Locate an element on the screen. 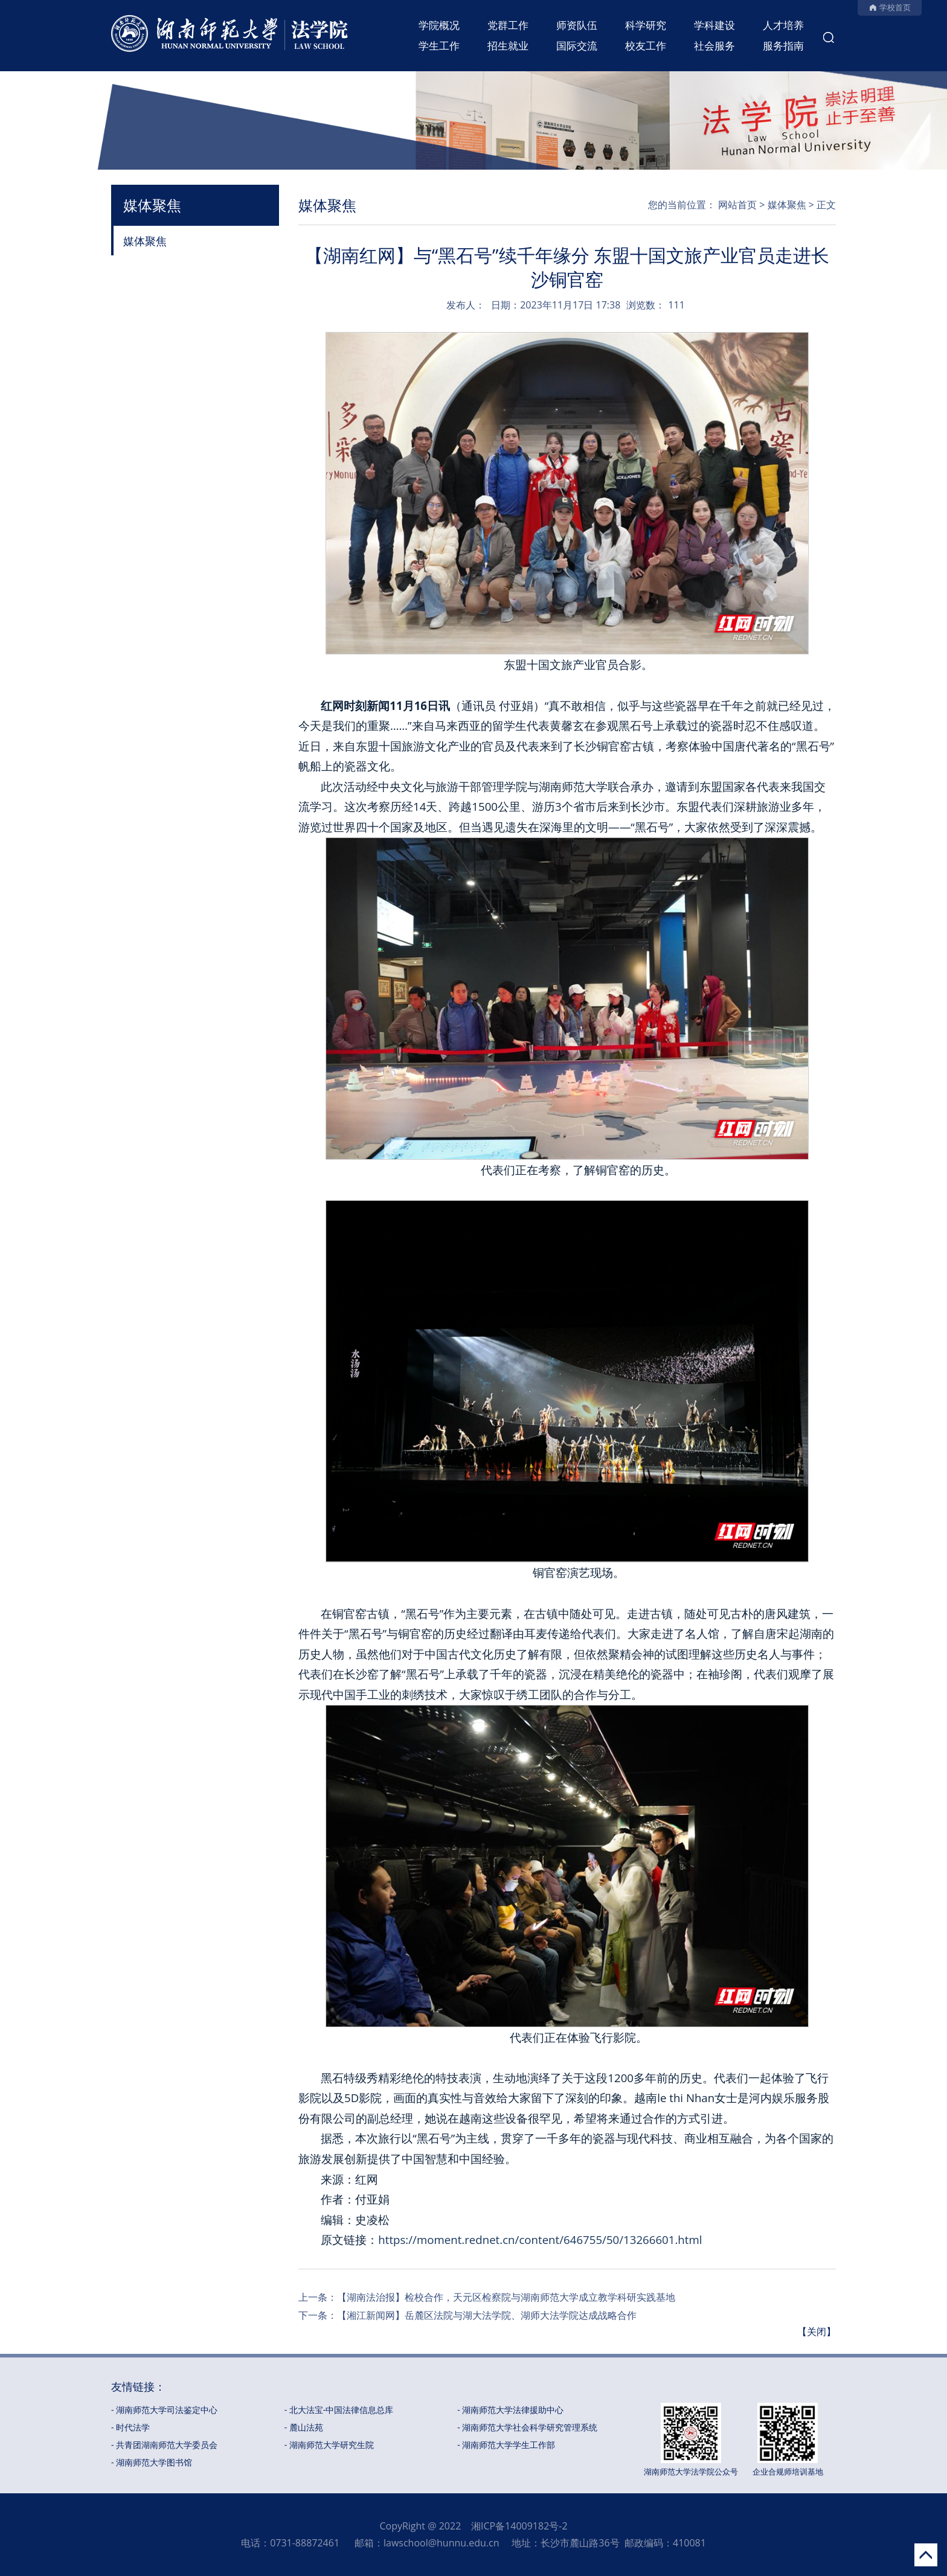 The image size is (947, 2576). - 湖南师范大学学生工作部 is located at coordinates (506, 2444).